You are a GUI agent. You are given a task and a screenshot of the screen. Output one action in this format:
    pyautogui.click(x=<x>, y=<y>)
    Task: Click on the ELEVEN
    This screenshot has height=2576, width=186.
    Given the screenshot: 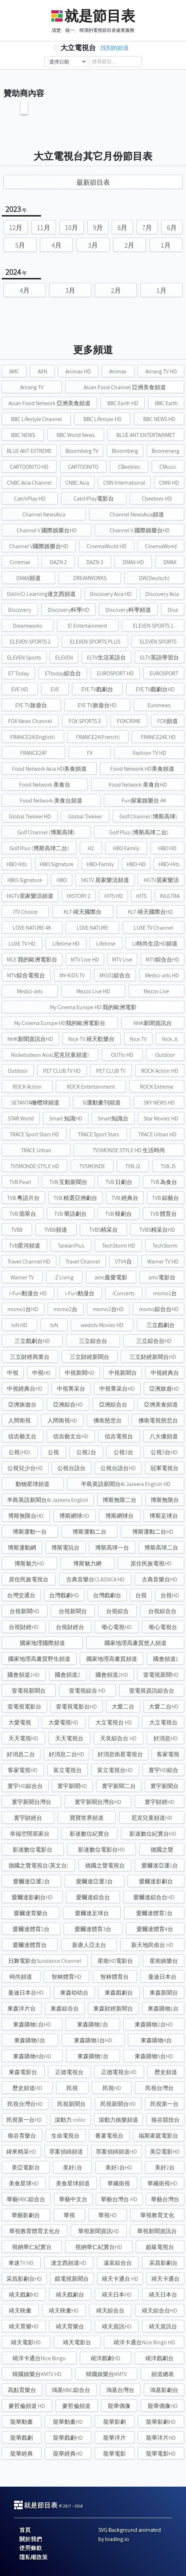 What is the action you would take?
    pyautogui.click(x=64, y=657)
    